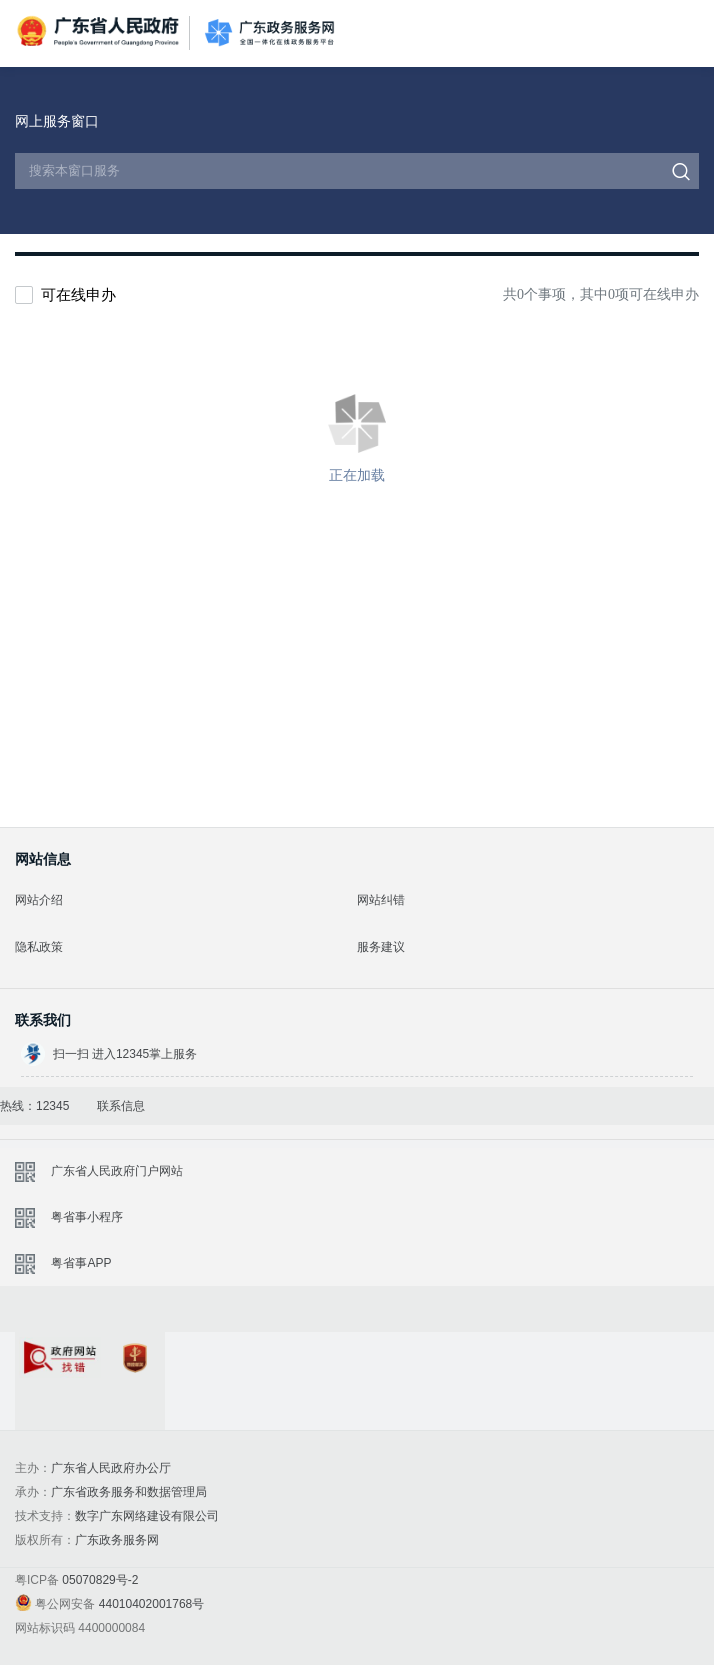 The height and width of the screenshot is (1665, 714). Describe the element at coordinates (381, 900) in the screenshot. I see `网站纠错` at that location.